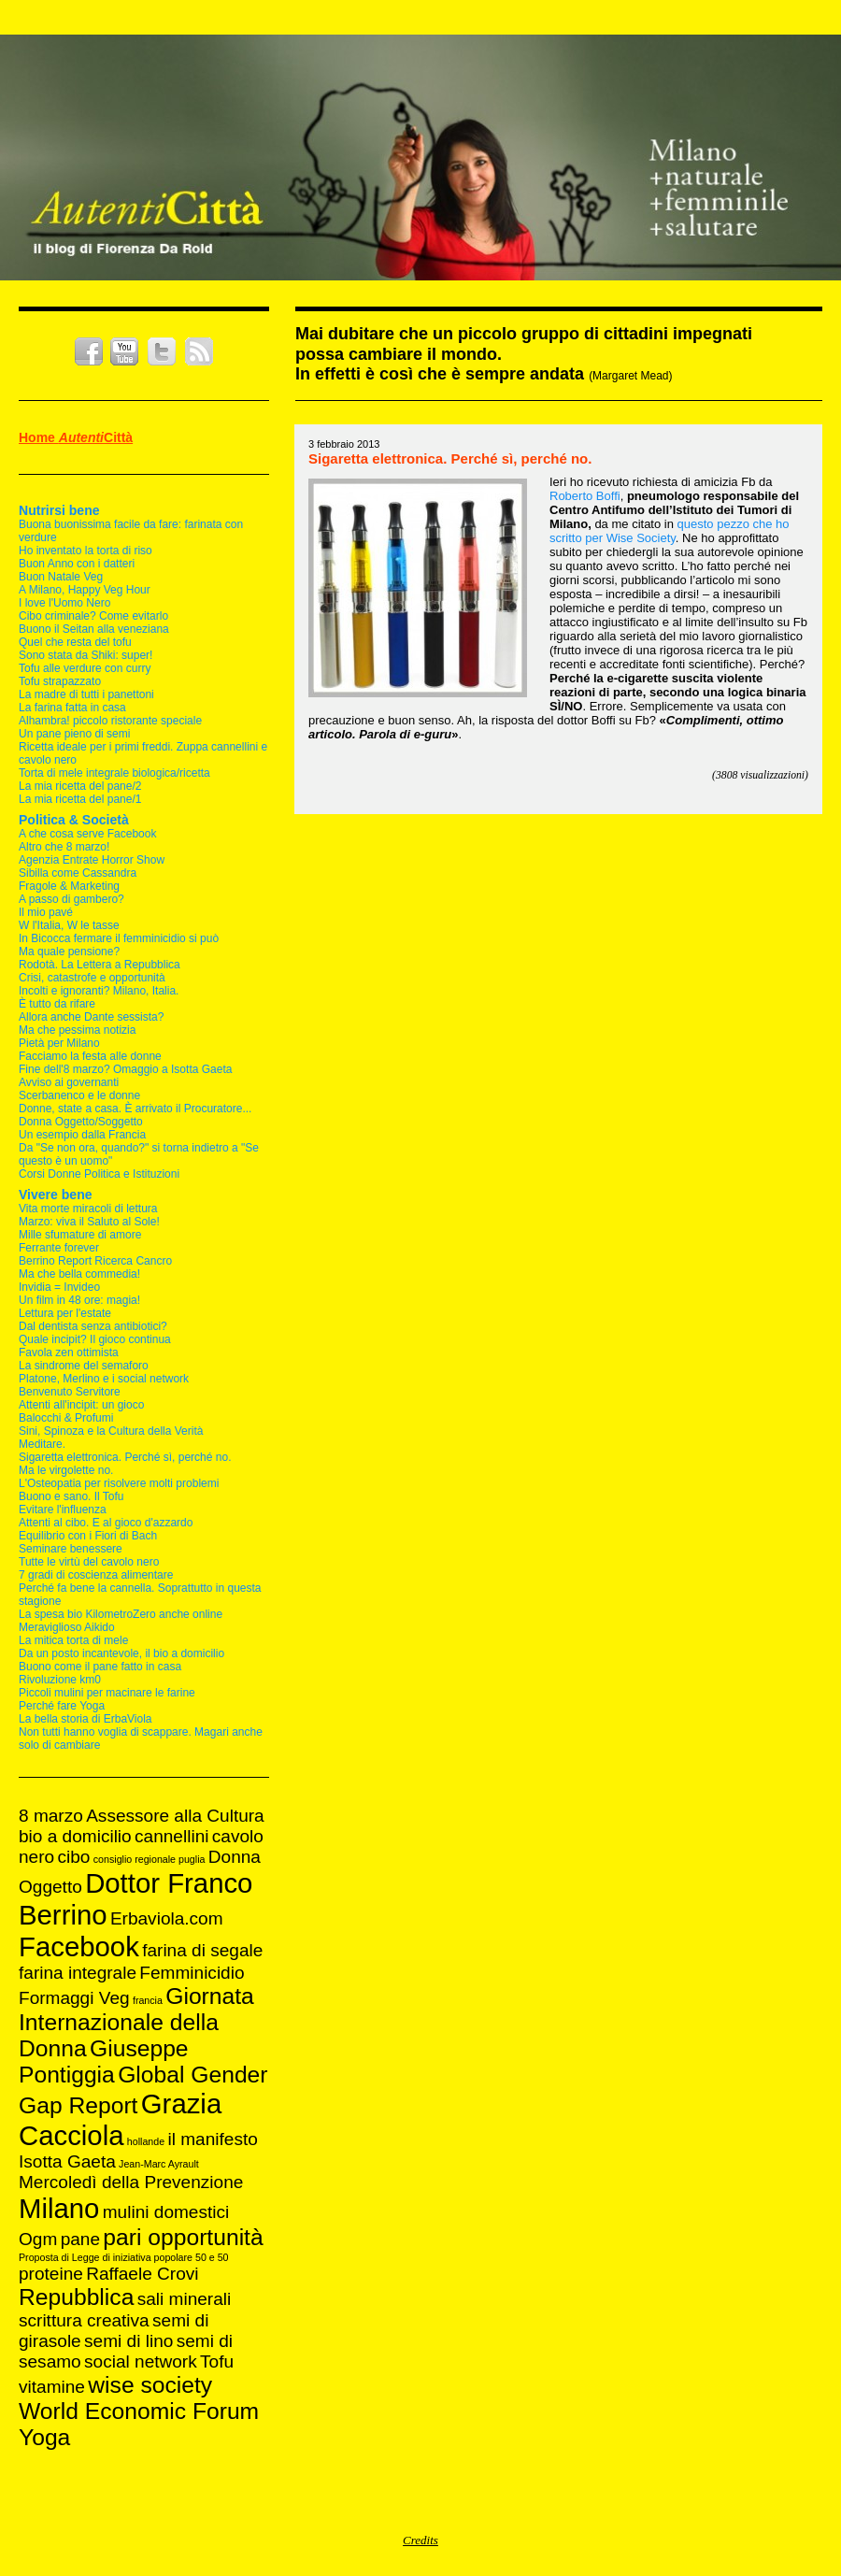  I want to click on farina integrale [farina integrale (2 elementi)], so click(77, 1972).